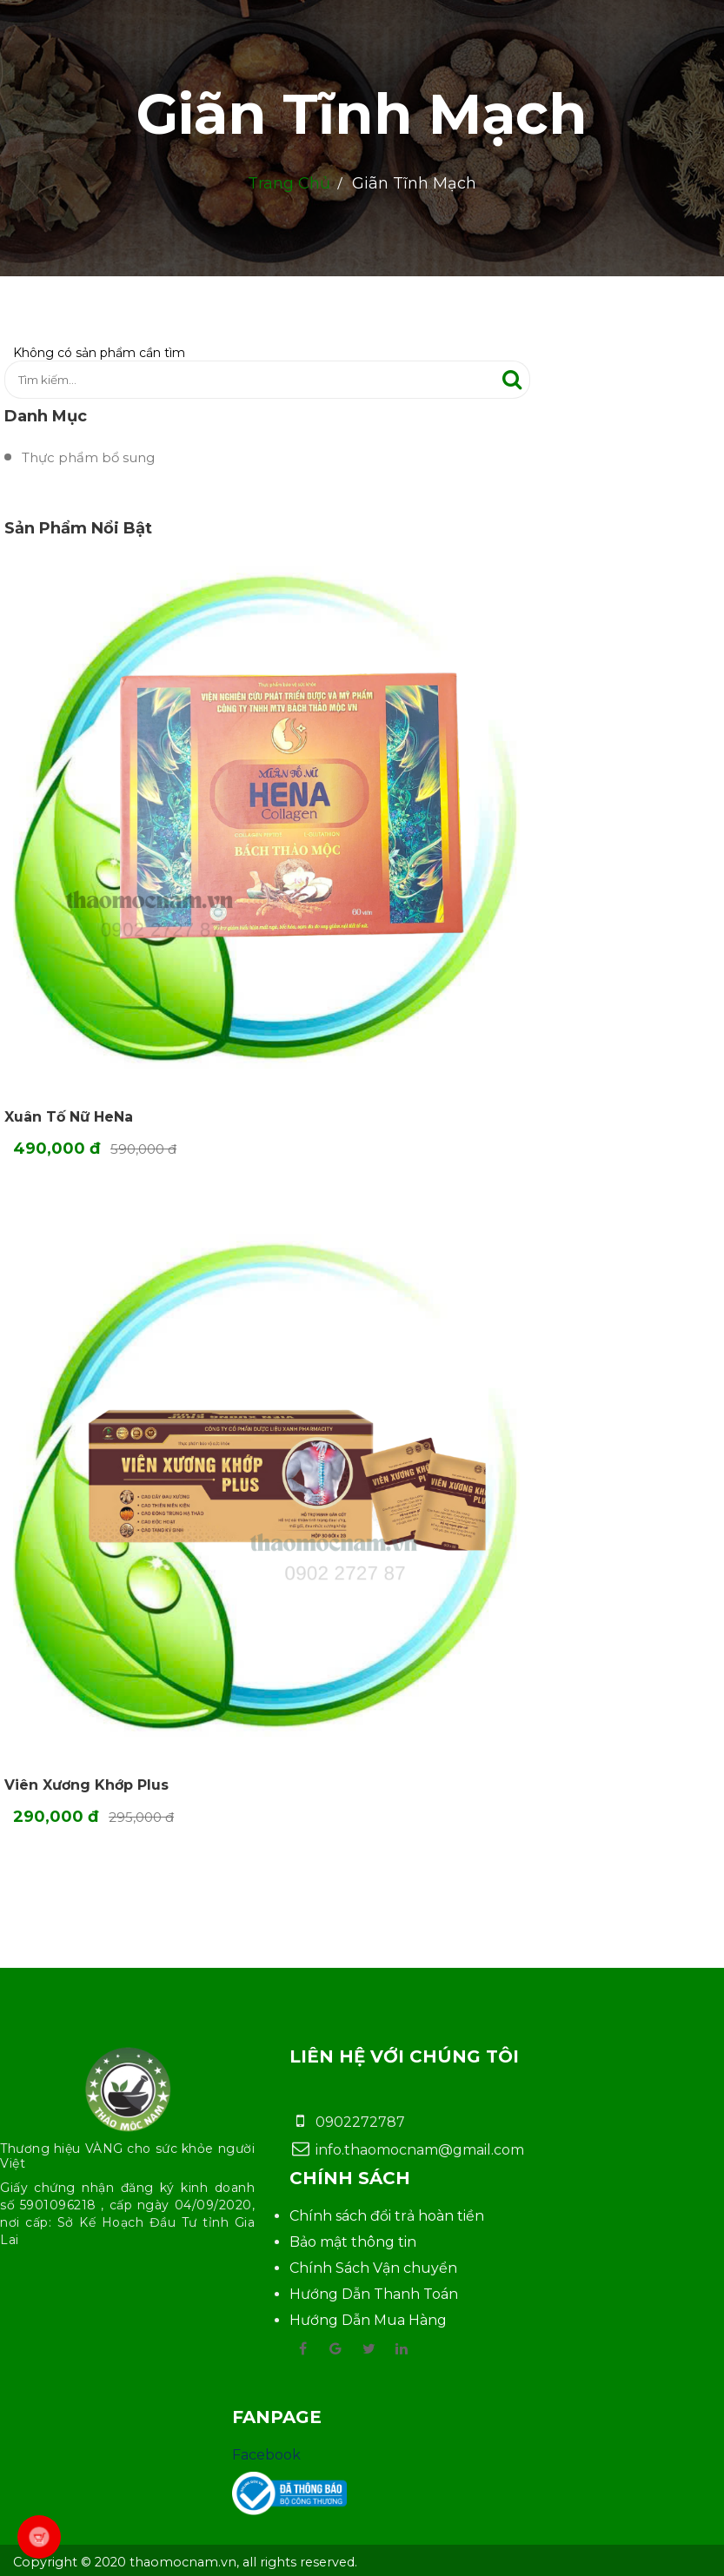 The height and width of the screenshot is (2576, 724). What do you see at coordinates (86, 1785) in the screenshot?
I see `Viên Xương Khớp Plus` at bounding box center [86, 1785].